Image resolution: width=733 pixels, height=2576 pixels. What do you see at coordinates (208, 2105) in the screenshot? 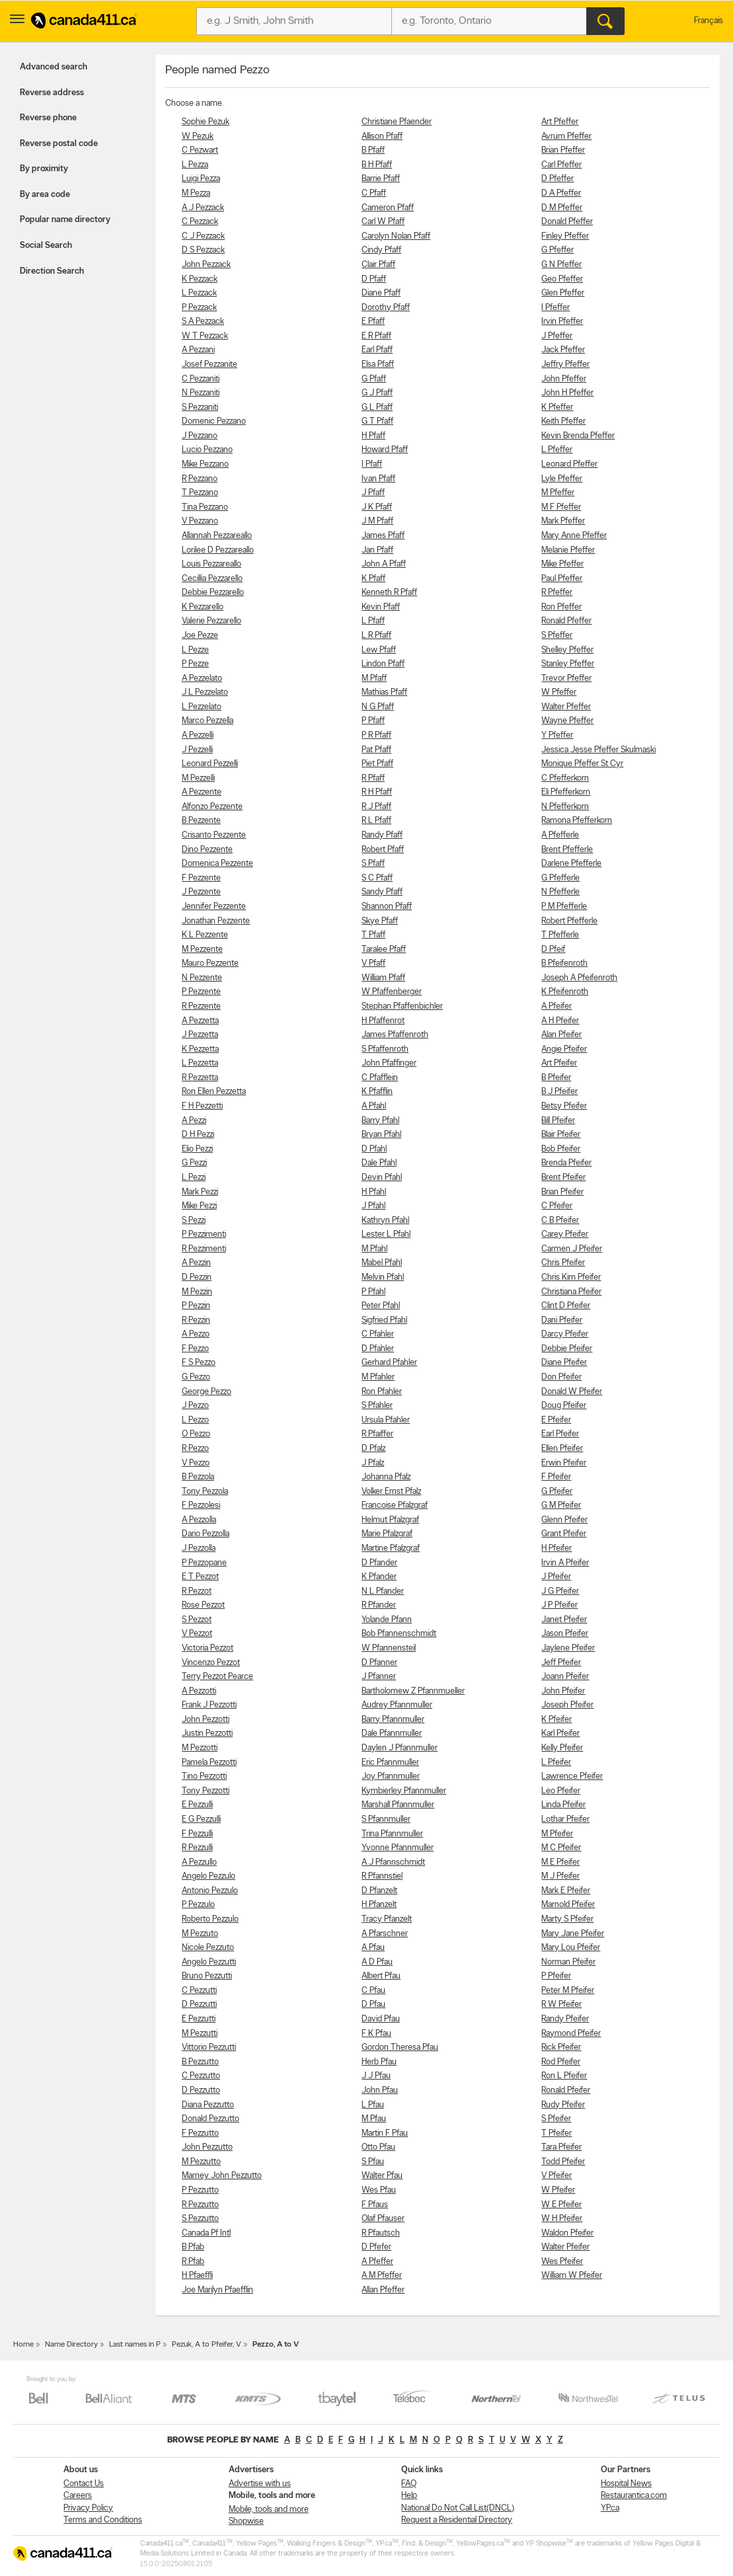
I see `Diana Pezzutto` at bounding box center [208, 2105].